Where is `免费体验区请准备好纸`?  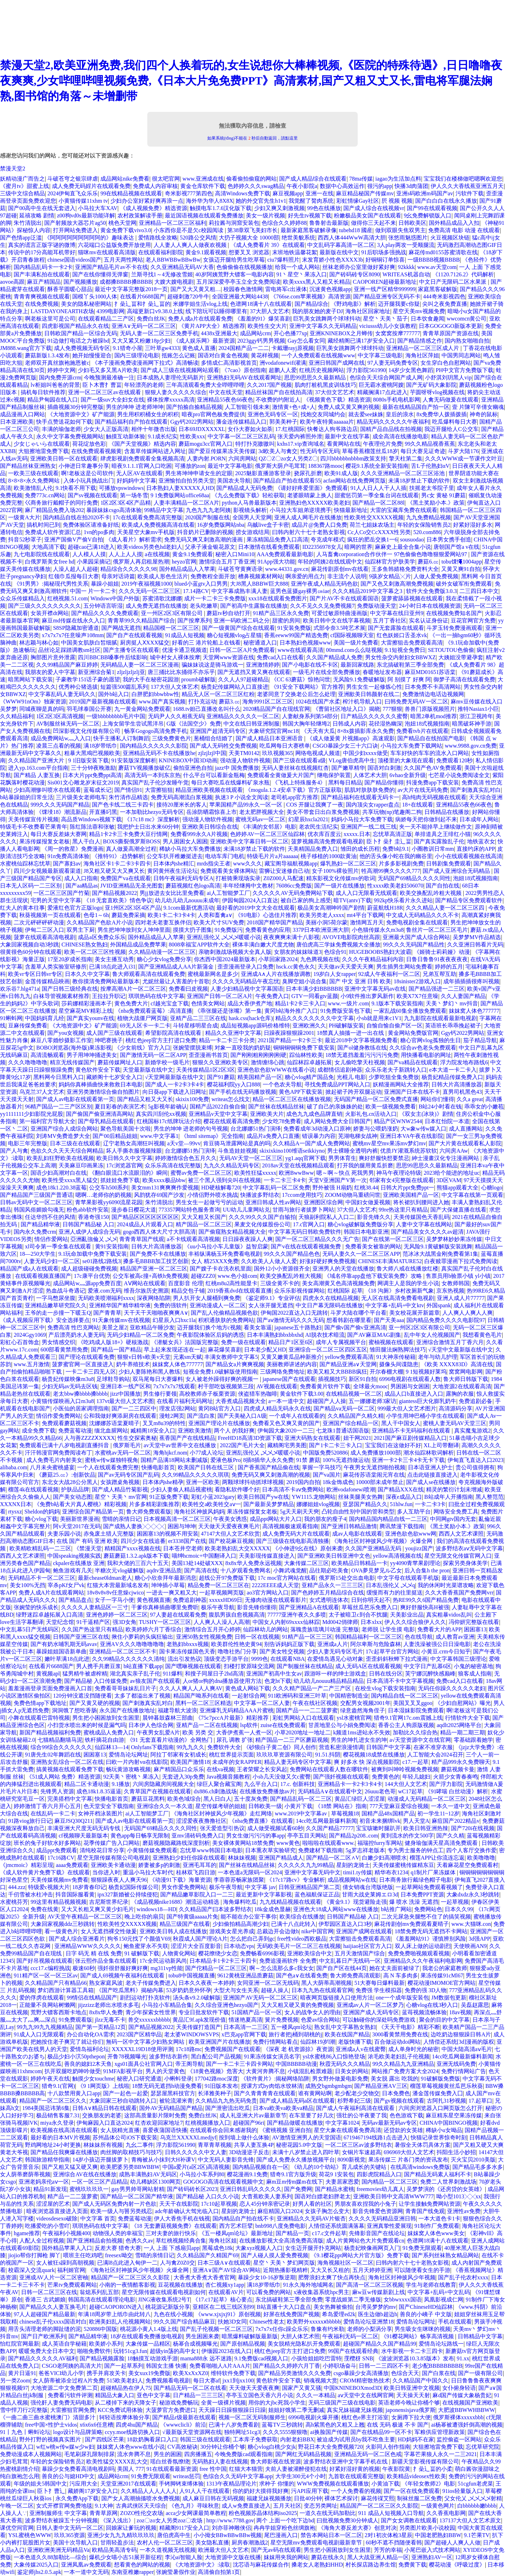 免费体验区请准备好纸 is located at coordinates (91, 525).